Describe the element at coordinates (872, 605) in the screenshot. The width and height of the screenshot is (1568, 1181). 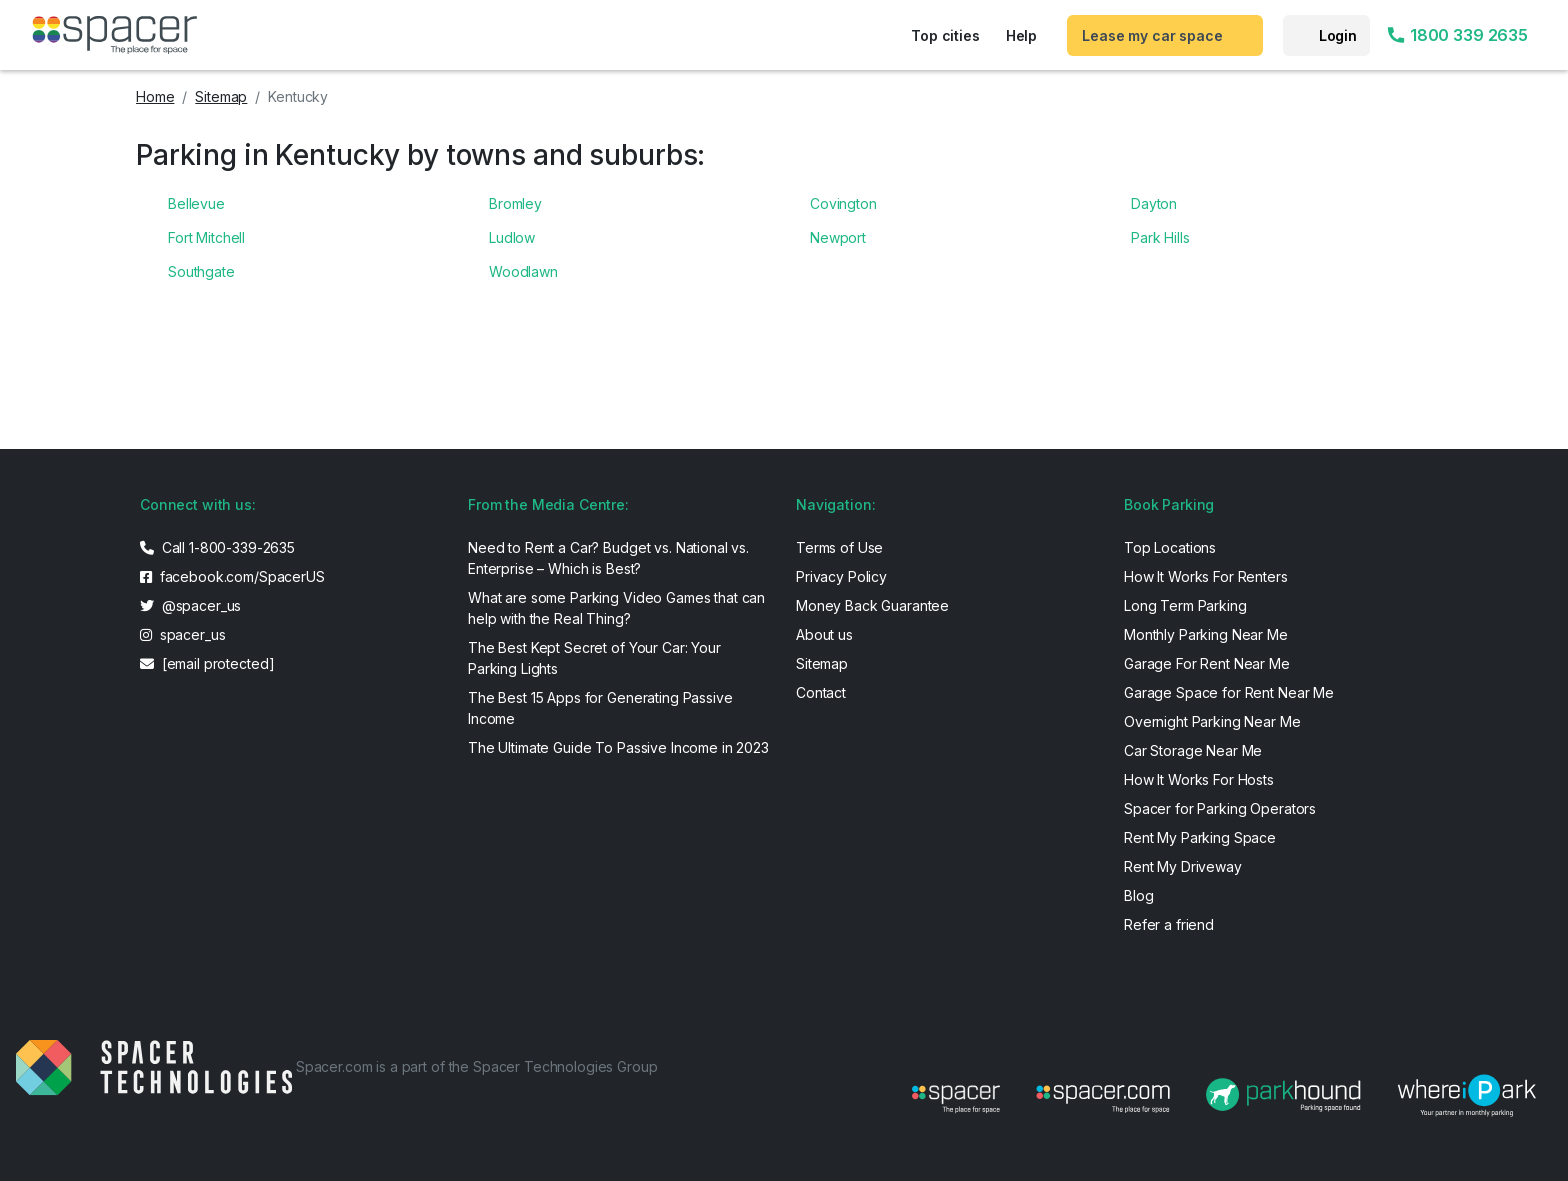
I see `Money Back Guarantee` at that location.